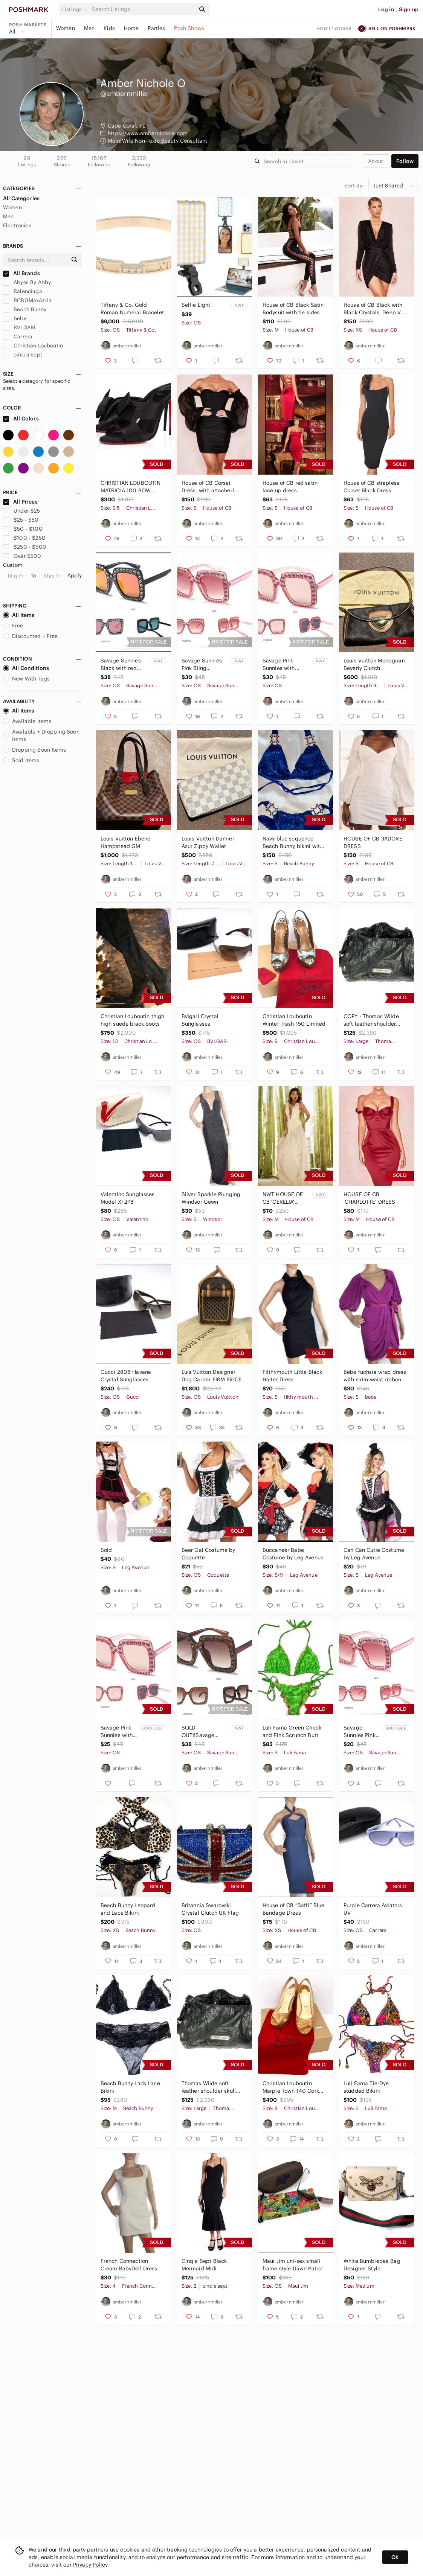  I want to click on Kids, so click(109, 28).